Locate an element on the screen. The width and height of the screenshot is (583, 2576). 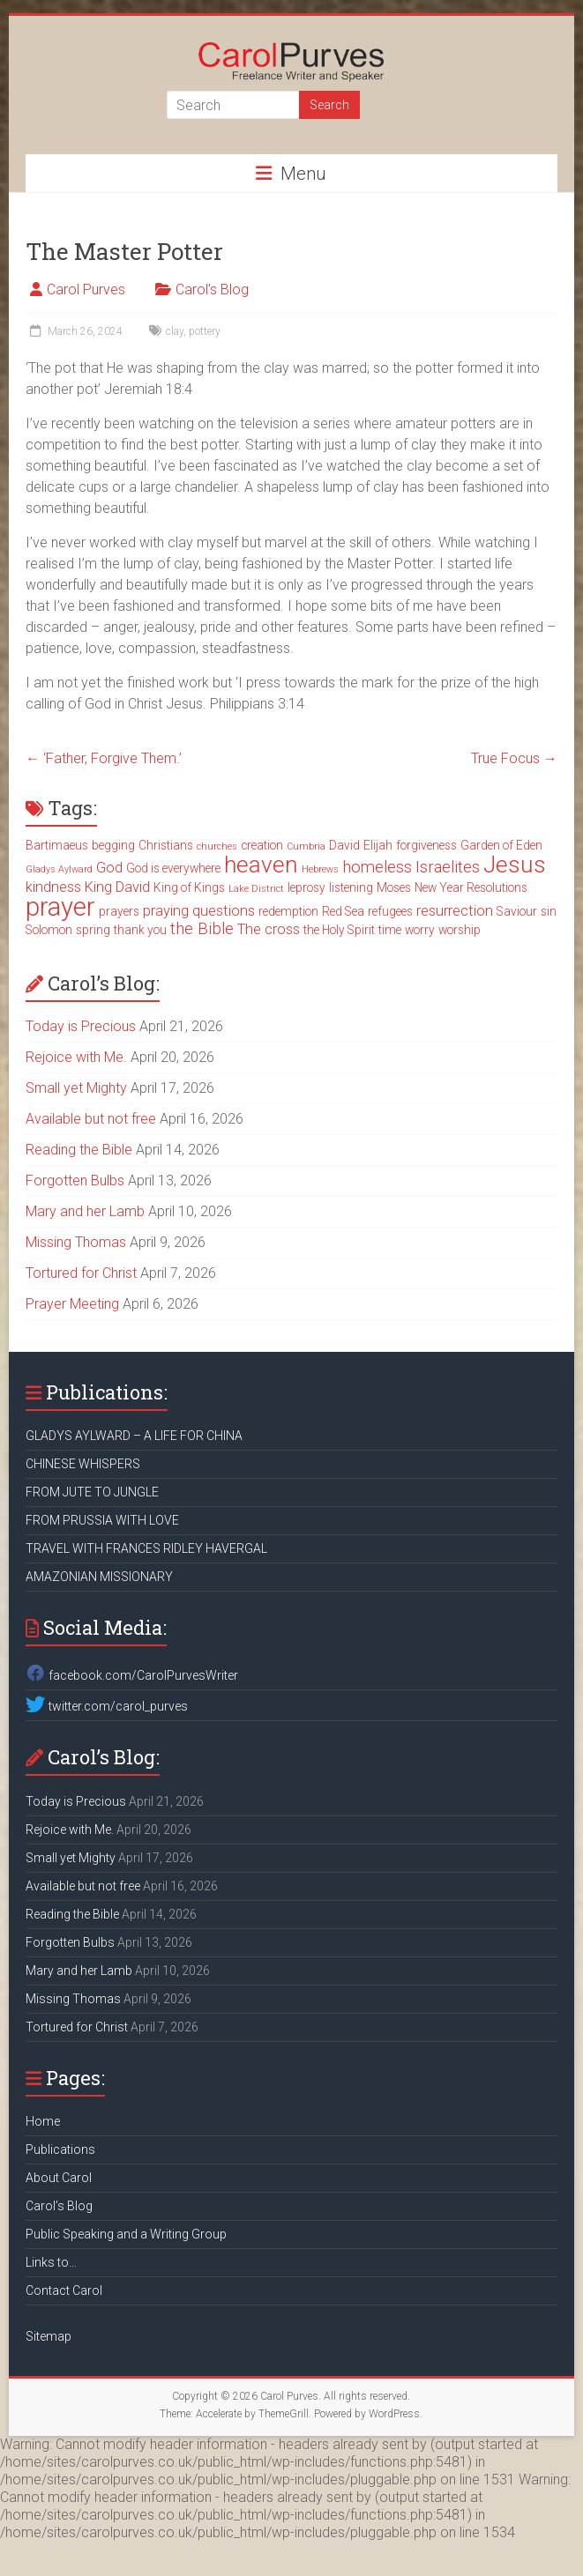
twitter.com/carol_purves is located at coordinates (106, 1706).